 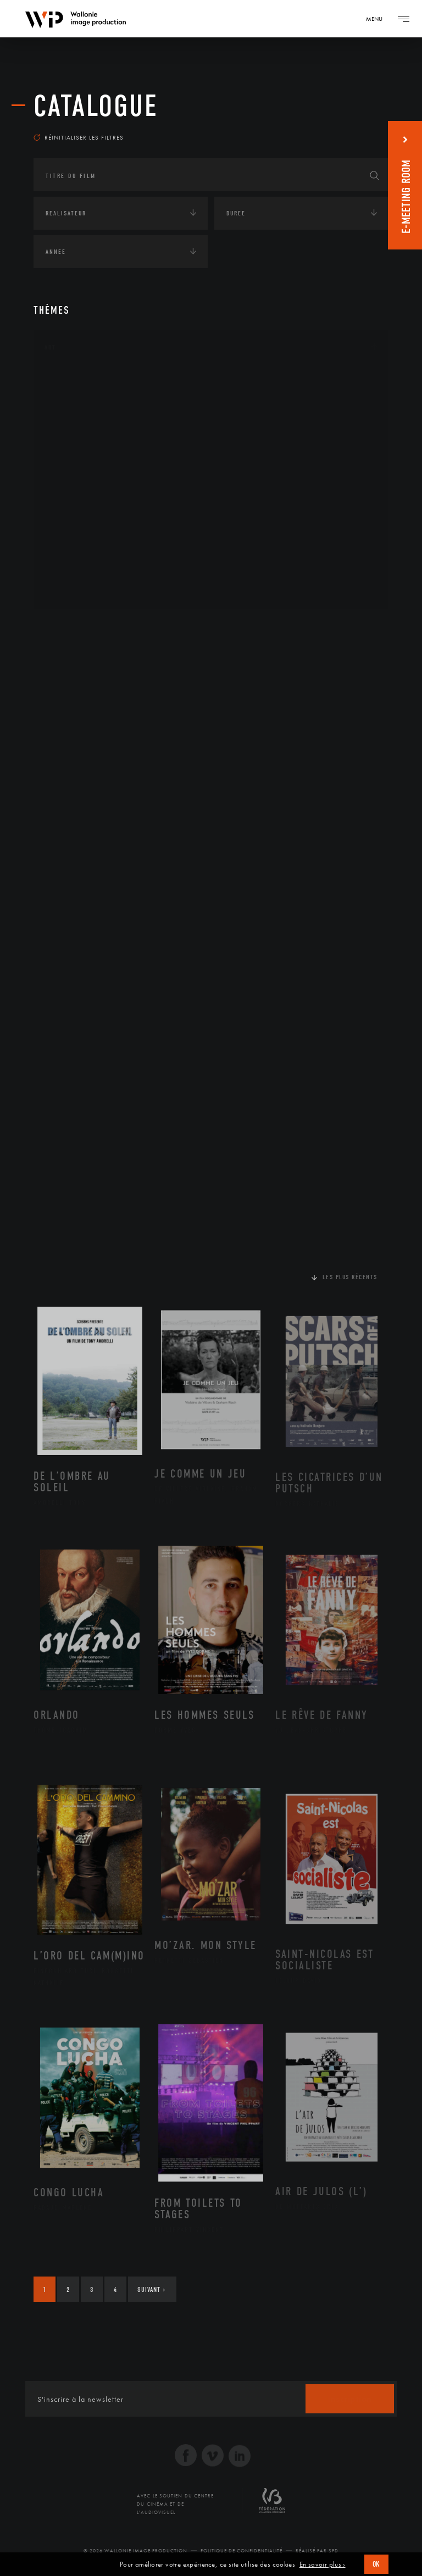 What do you see at coordinates (71, 485) in the screenshot?
I see `Musique` at bounding box center [71, 485].